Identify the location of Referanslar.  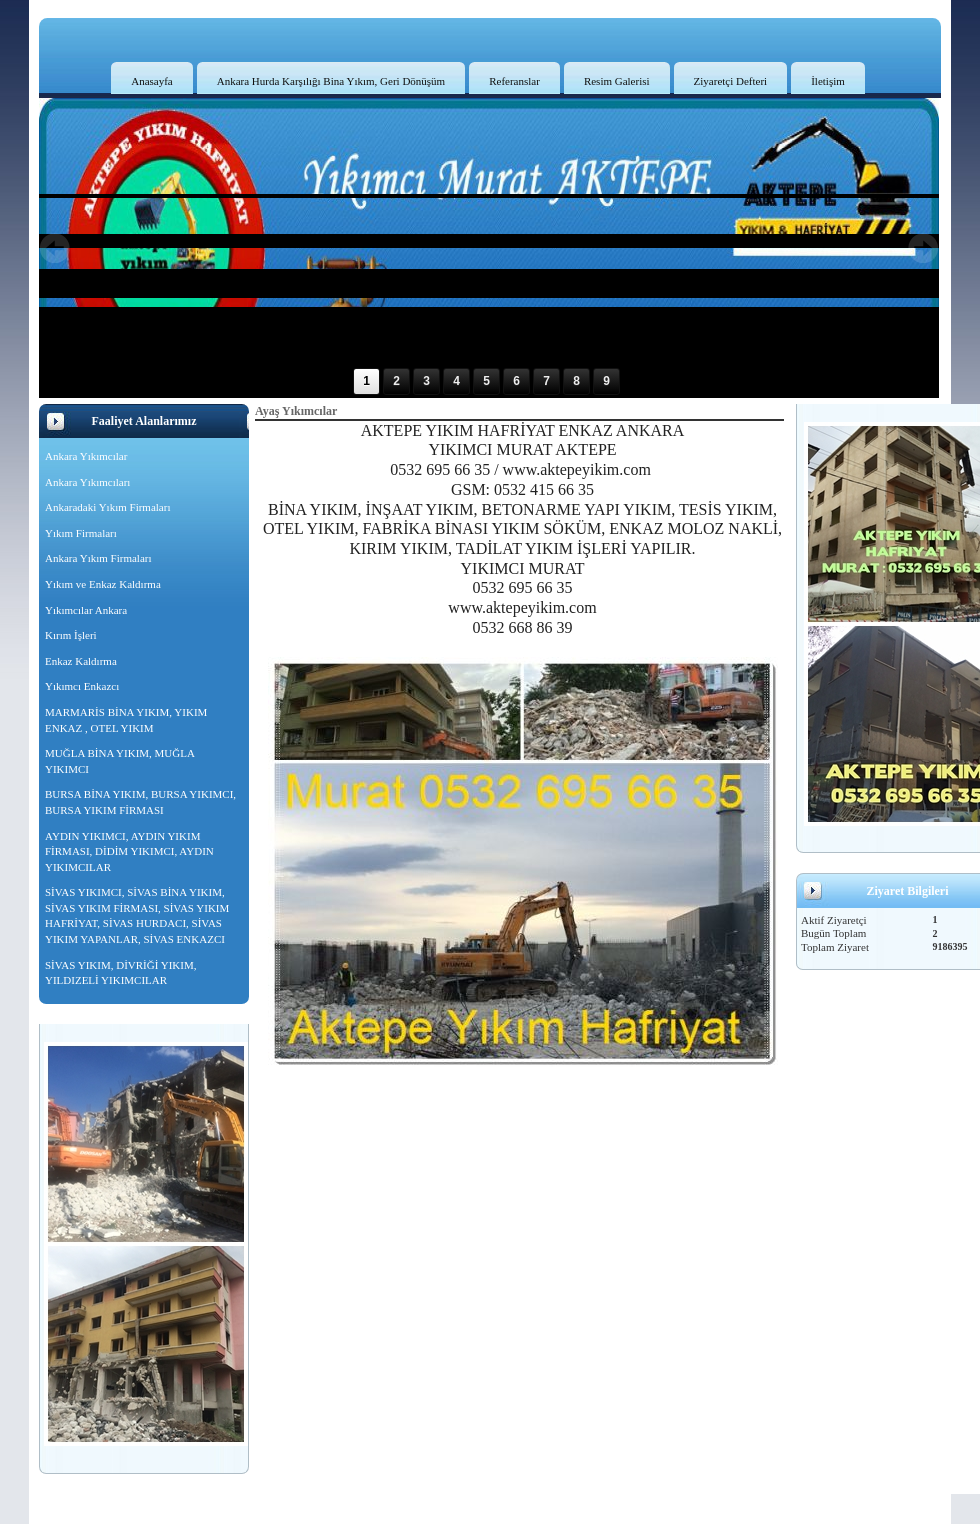
(514, 81).